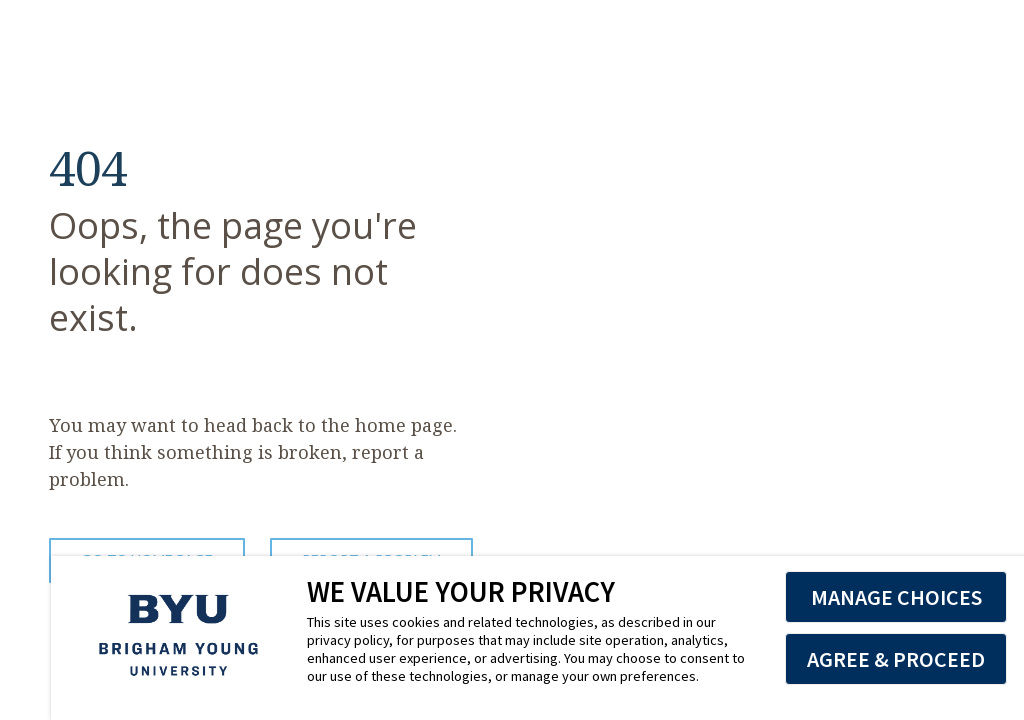  What do you see at coordinates (896, 659) in the screenshot?
I see `AGREE & PROCEED [button]` at bounding box center [896, 659].